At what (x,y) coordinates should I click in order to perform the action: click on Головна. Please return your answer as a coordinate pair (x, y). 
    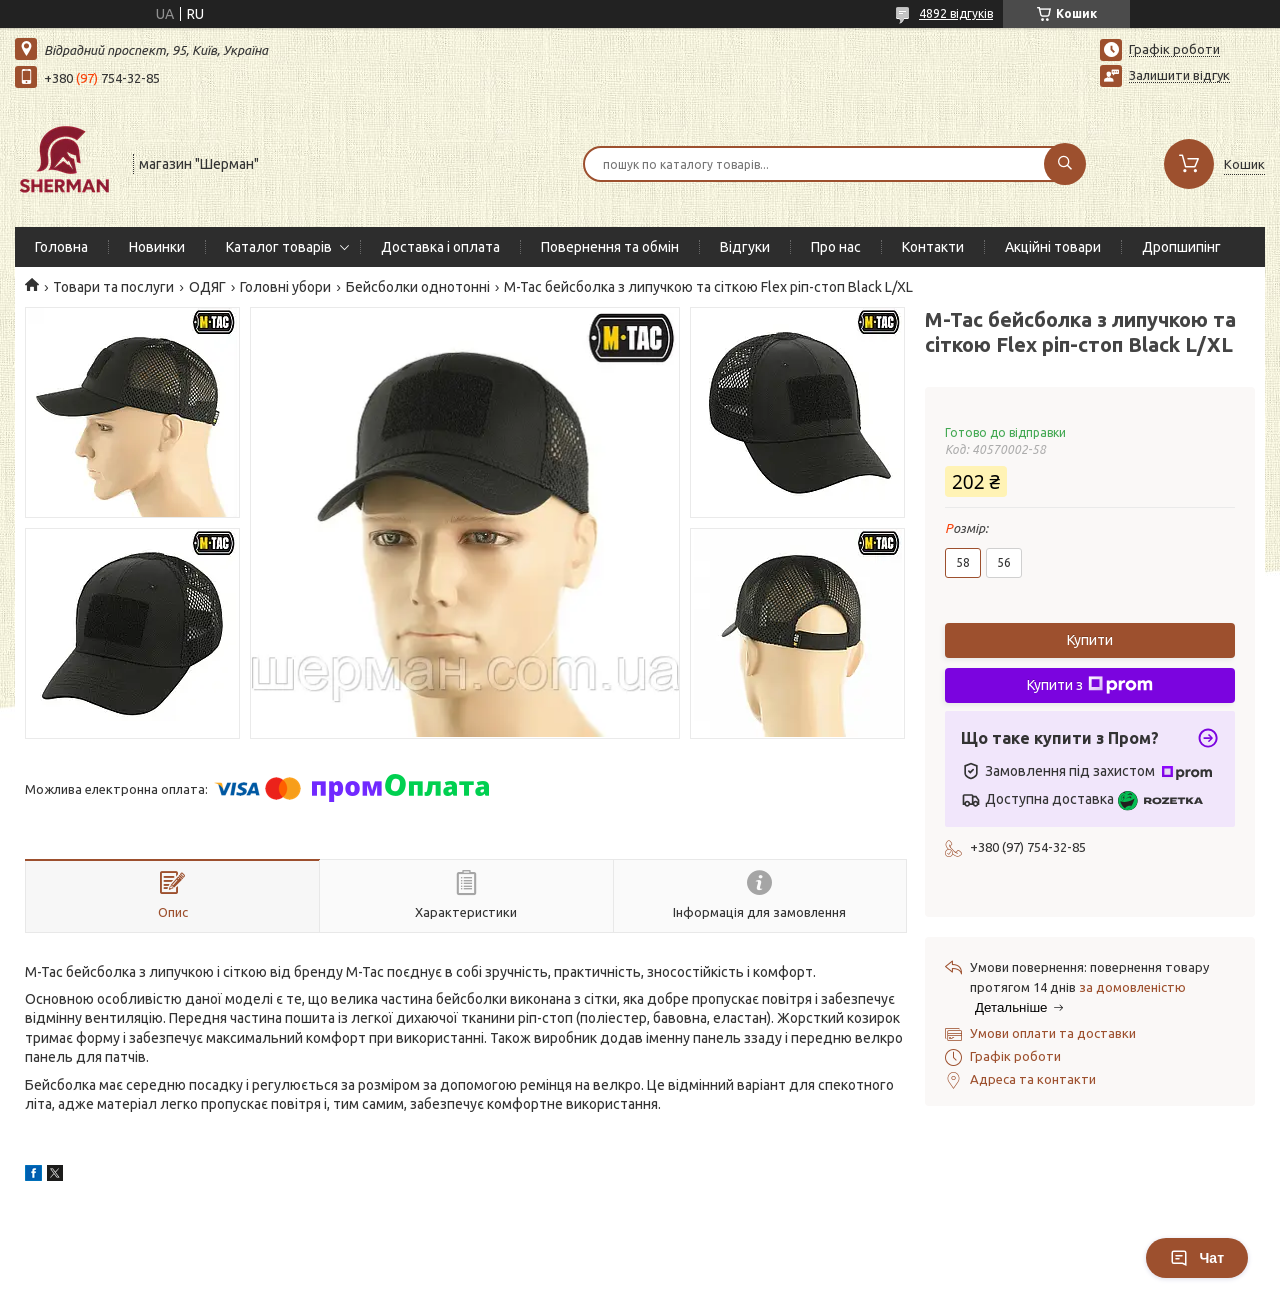
    Looking at the image, I should click on (61, 247).